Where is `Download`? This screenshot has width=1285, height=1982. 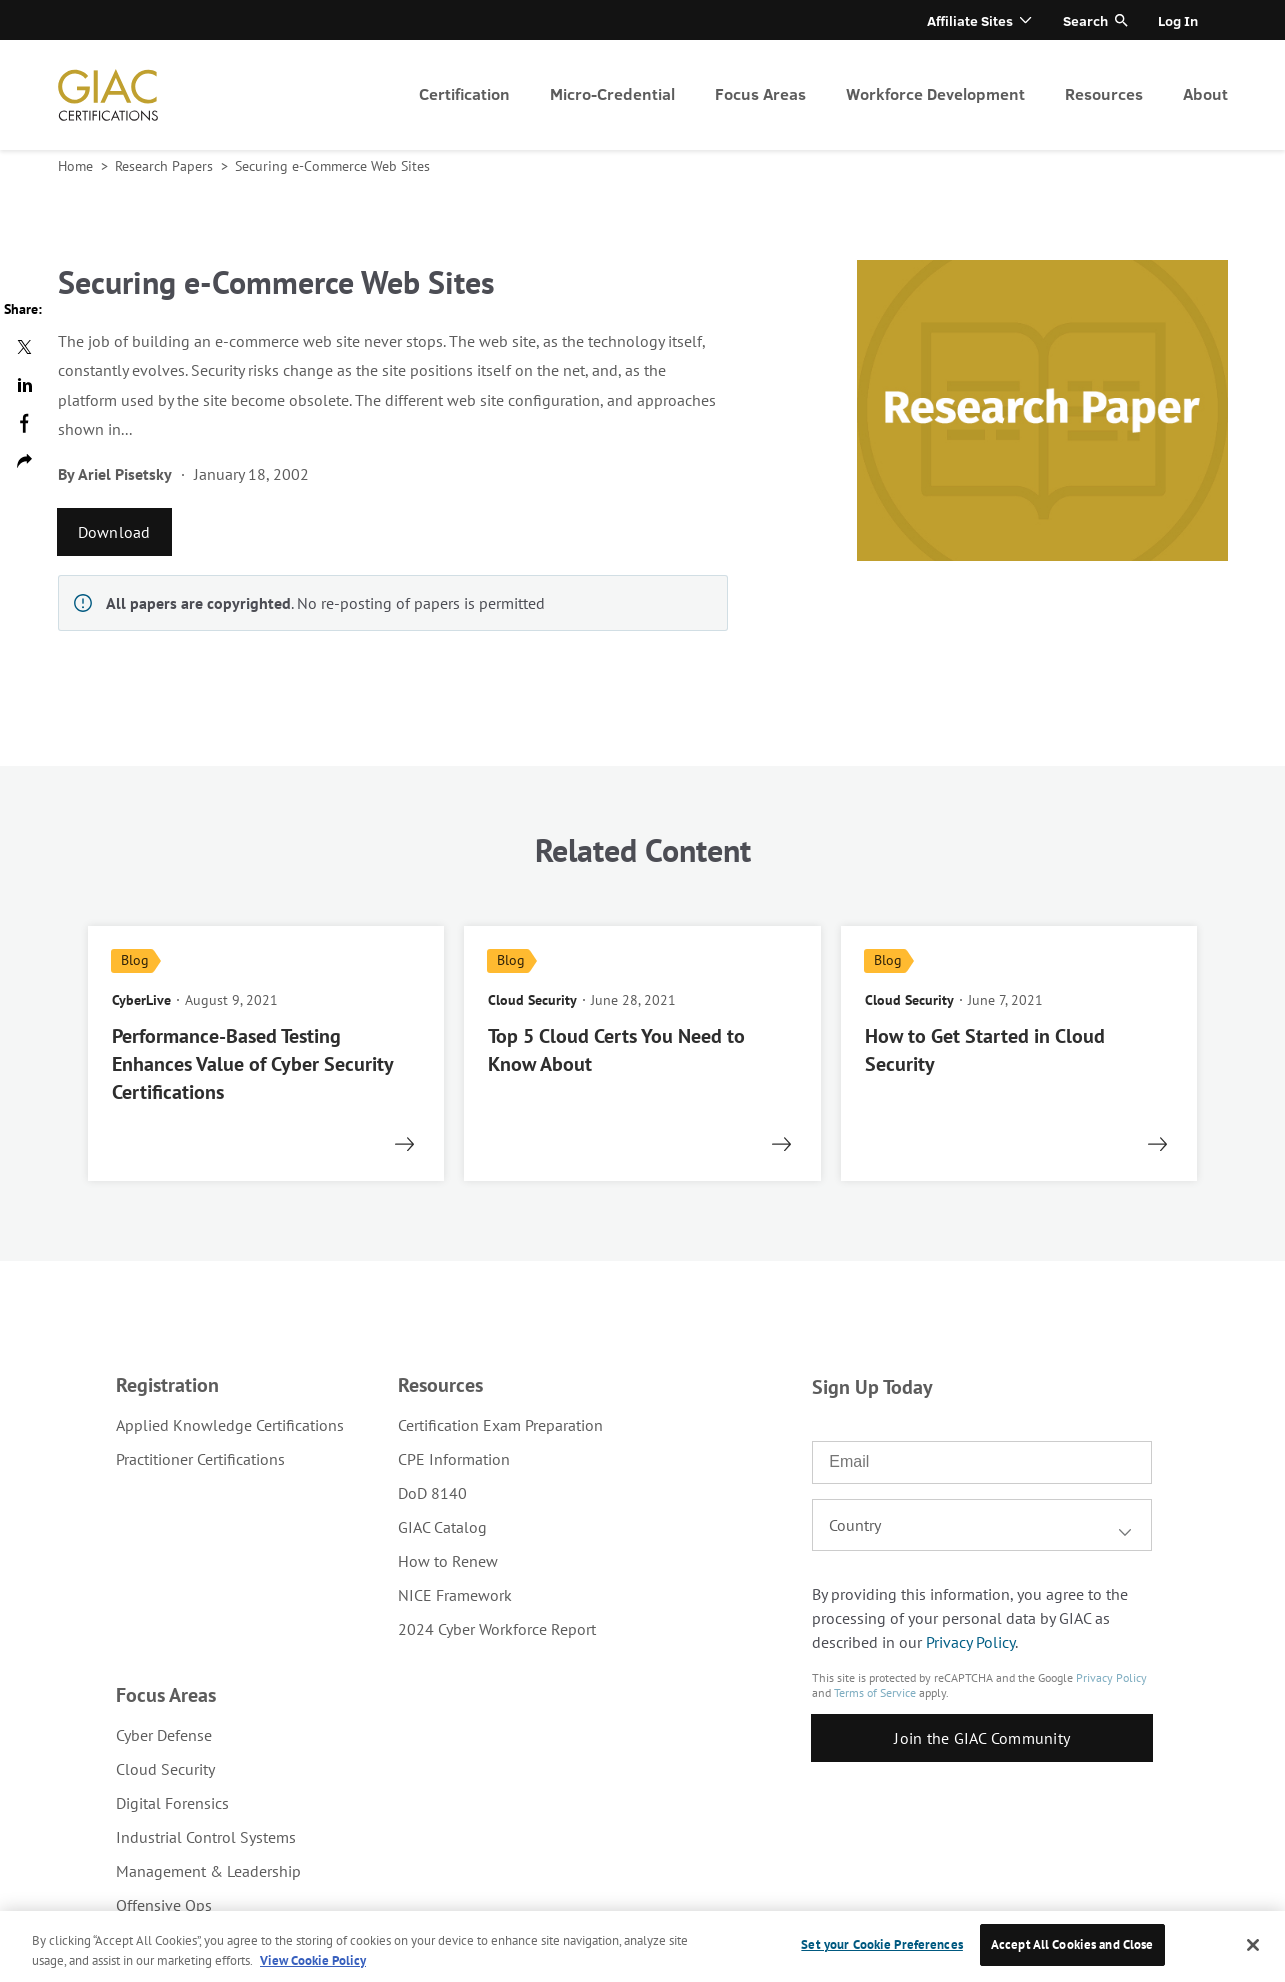
Download is located at coordinates (114, 532).